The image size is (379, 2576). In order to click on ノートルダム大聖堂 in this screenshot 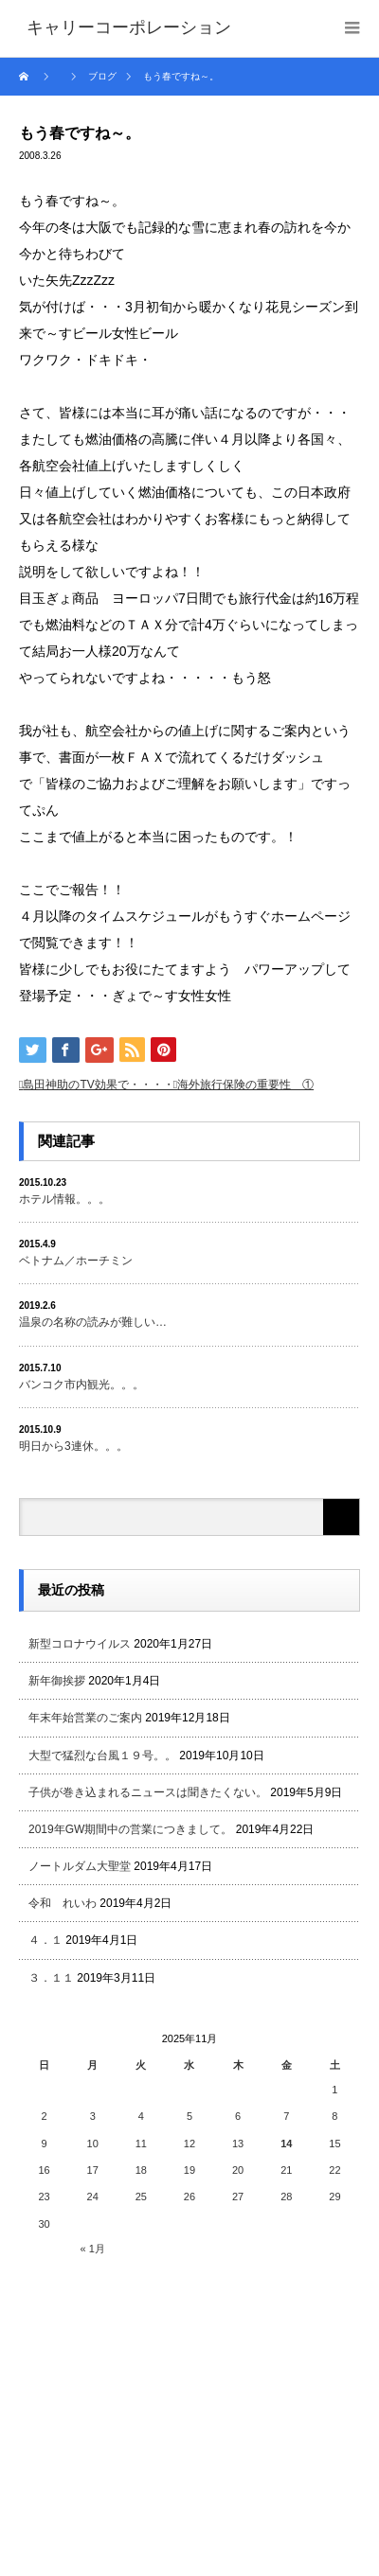, I will do `click(79, 1866)`.